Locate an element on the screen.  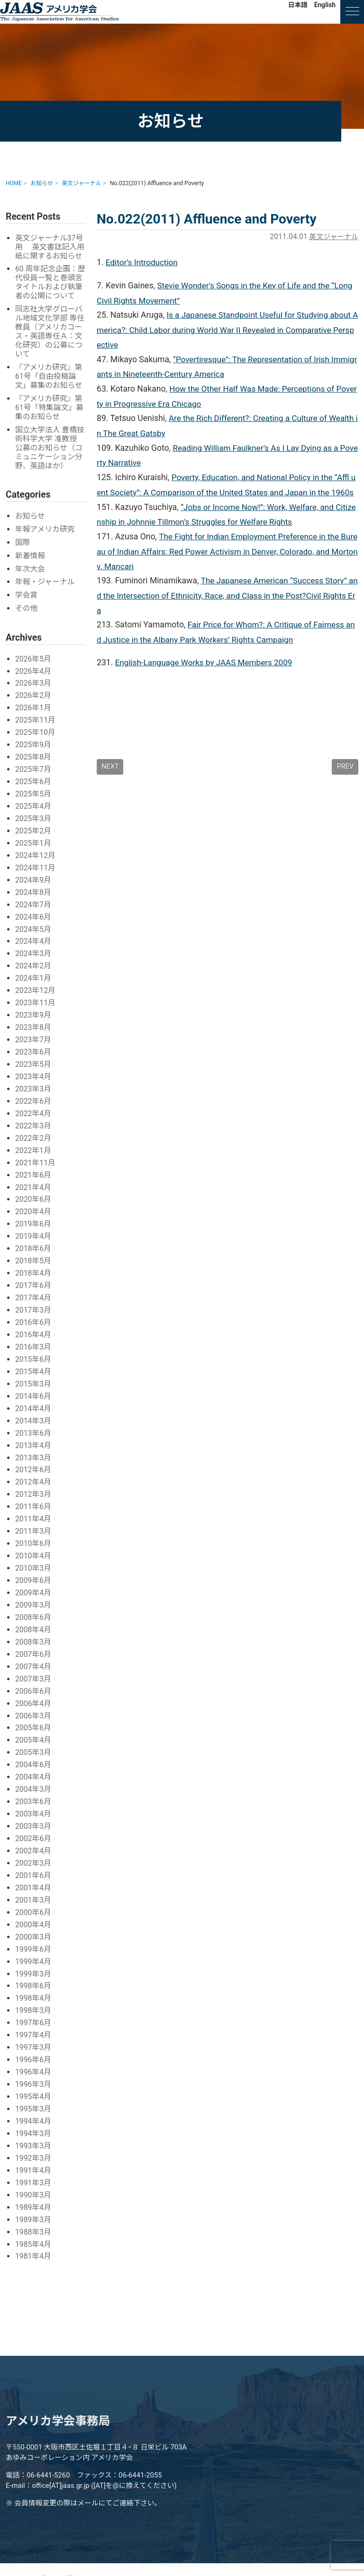
2012年4月 is located at coordinates (33, 1479).